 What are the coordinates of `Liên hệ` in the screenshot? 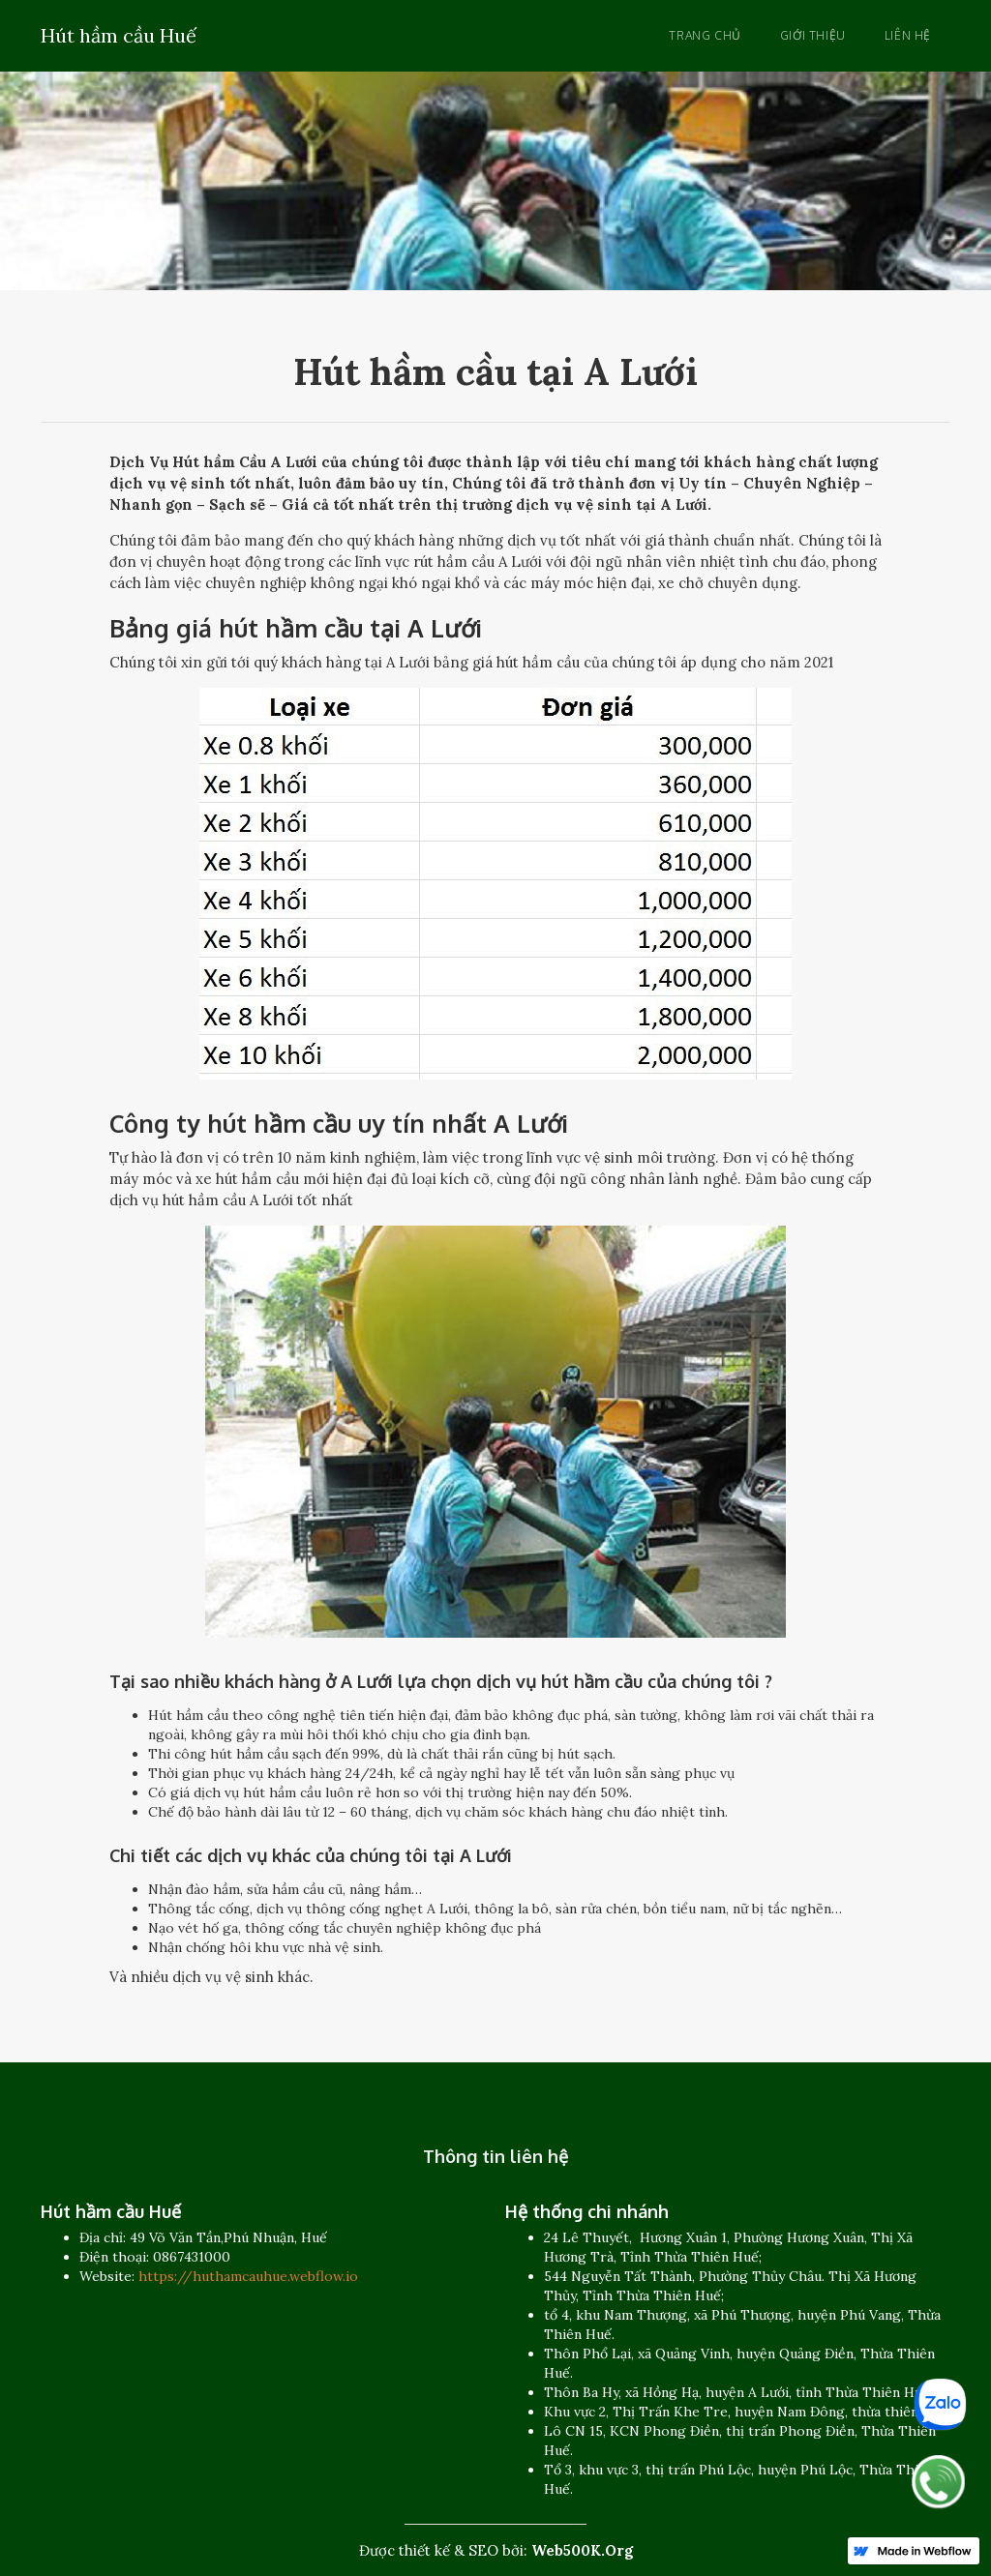 It's located at (908, 35).